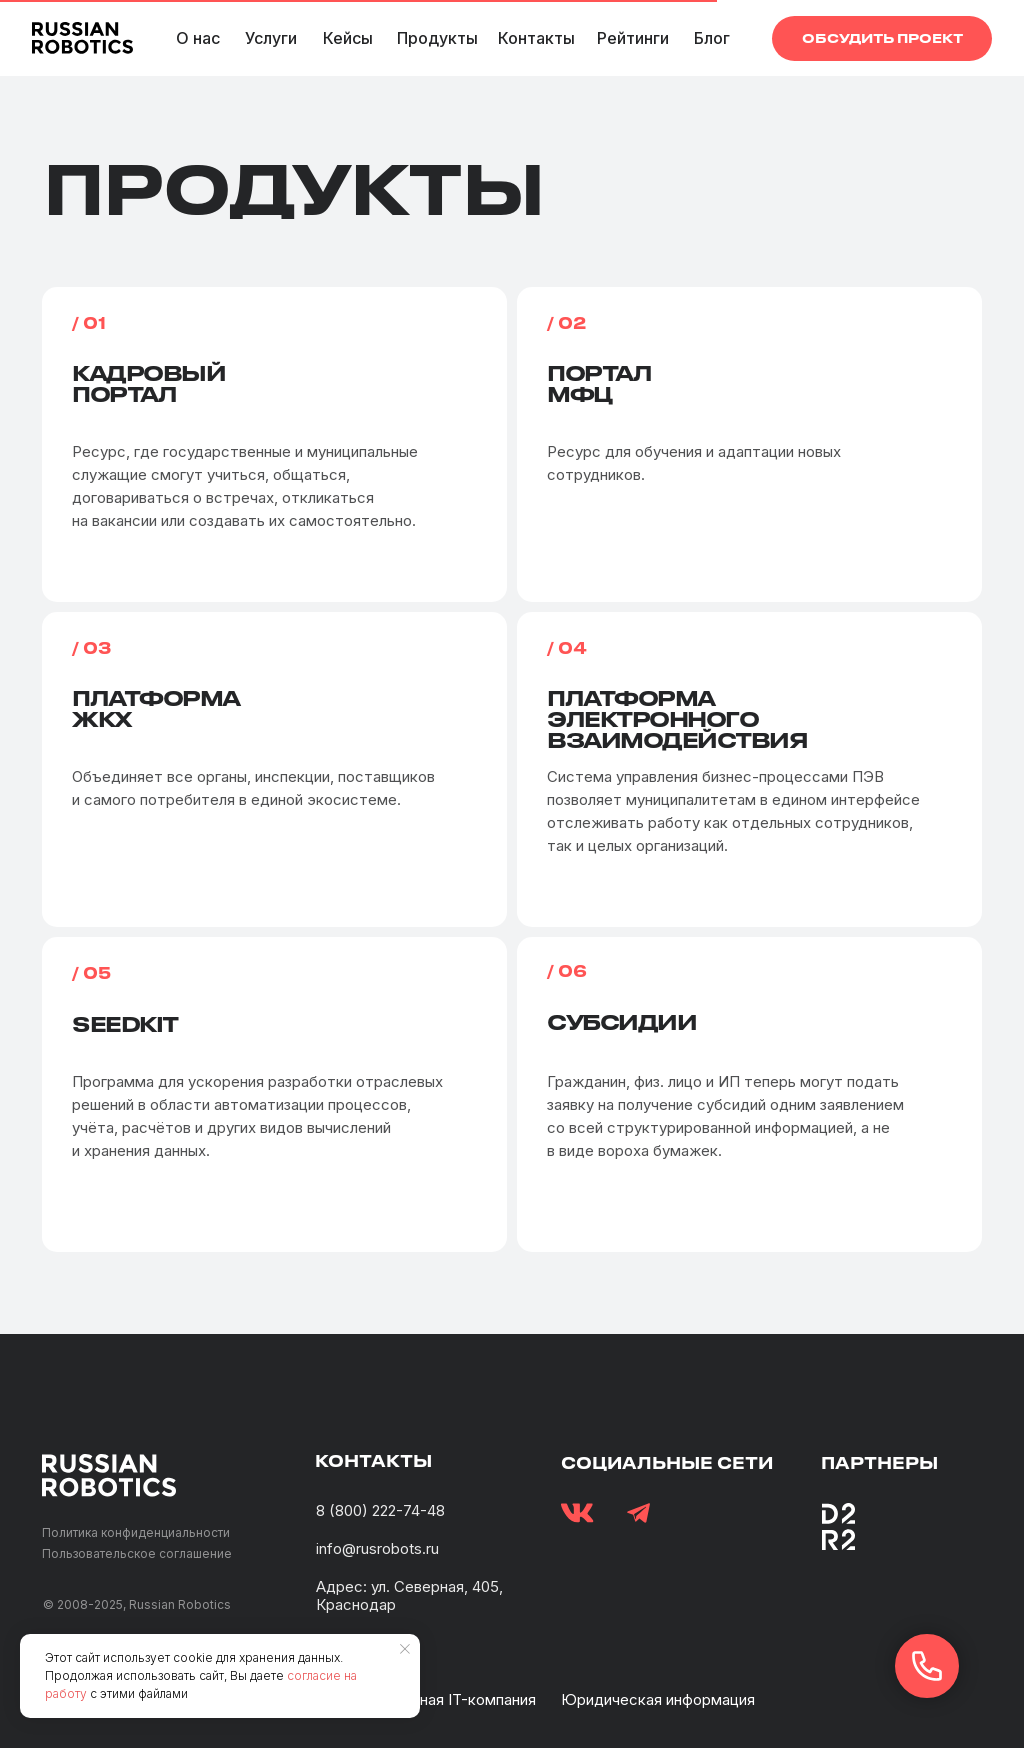 The image size is (1024, 1748). Describe the element at coordinates (567, 970) in the screenshot. I see `/ 06` at that location.